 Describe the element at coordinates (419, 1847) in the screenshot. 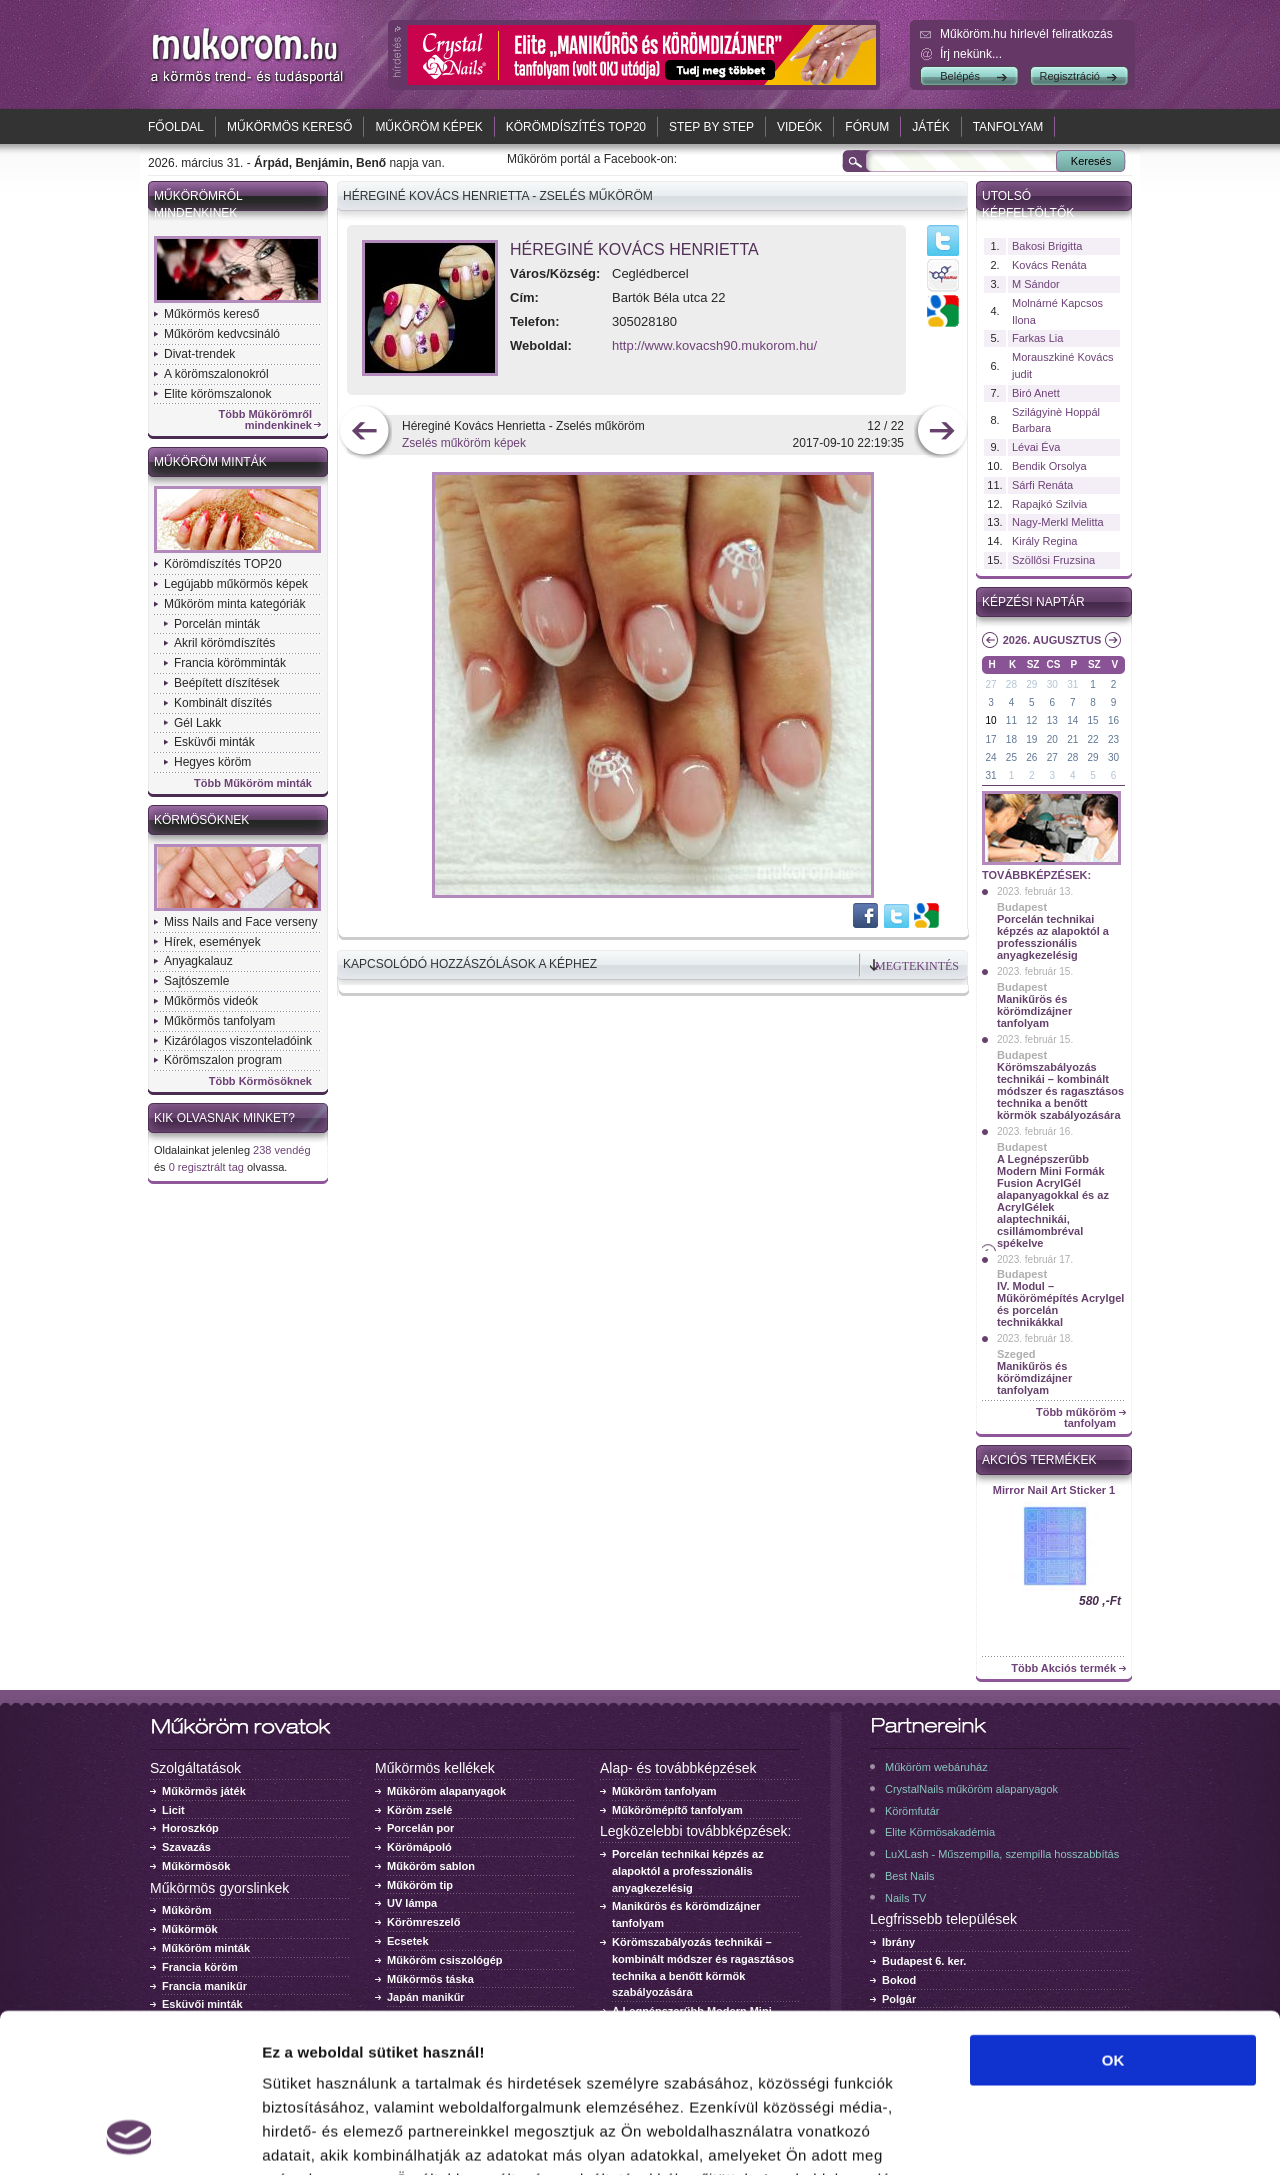

I see `Körömápoló` at that location.